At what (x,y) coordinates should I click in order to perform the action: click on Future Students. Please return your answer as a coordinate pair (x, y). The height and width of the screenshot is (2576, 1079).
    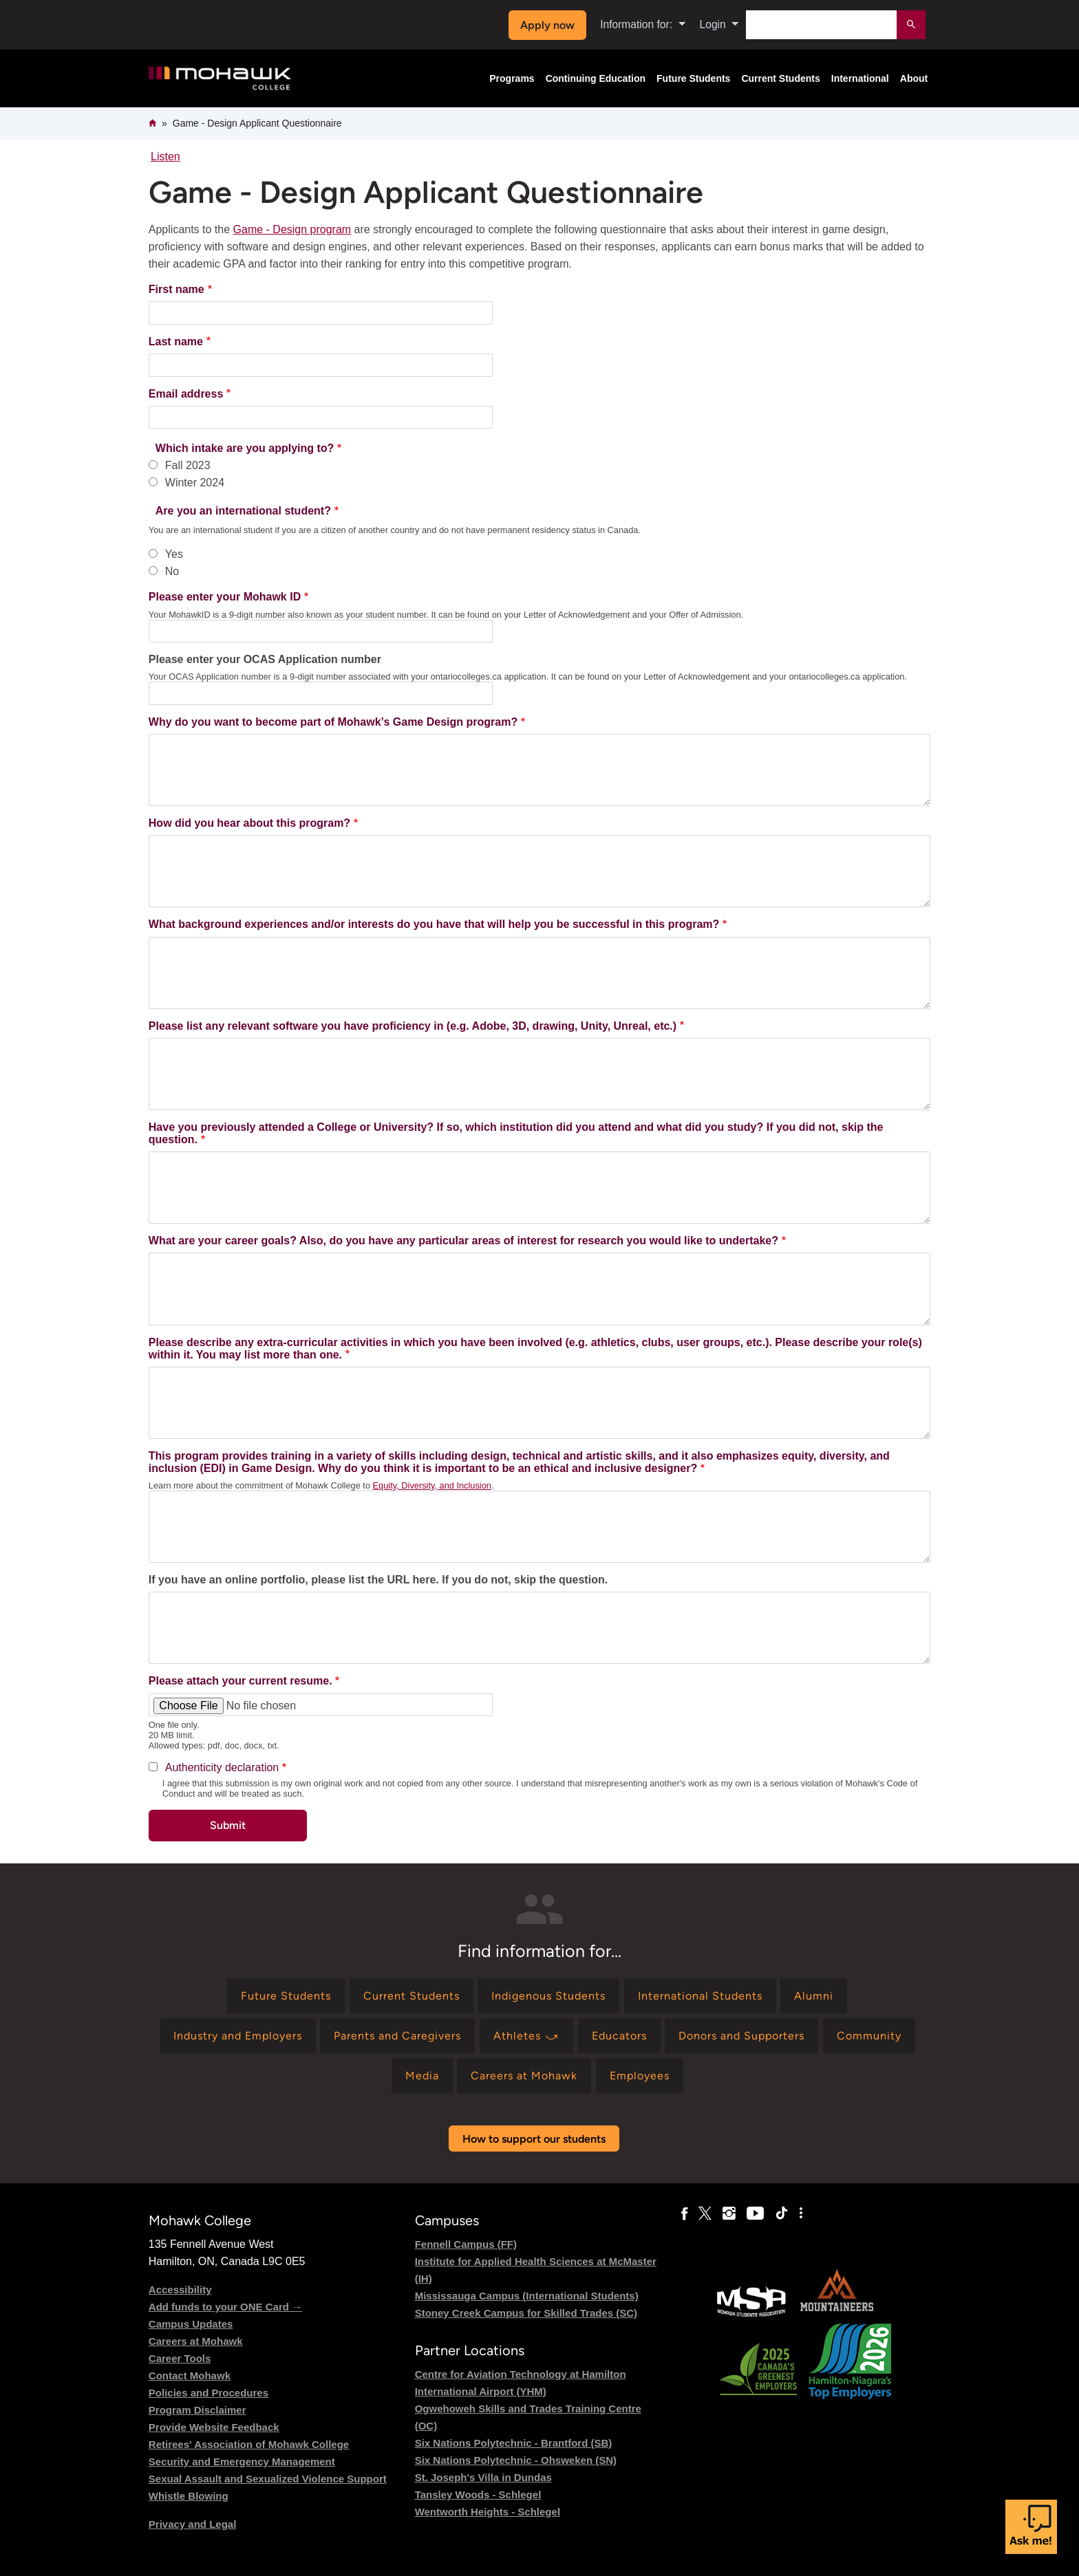
    Looking at the image, I should click on (693, 78).